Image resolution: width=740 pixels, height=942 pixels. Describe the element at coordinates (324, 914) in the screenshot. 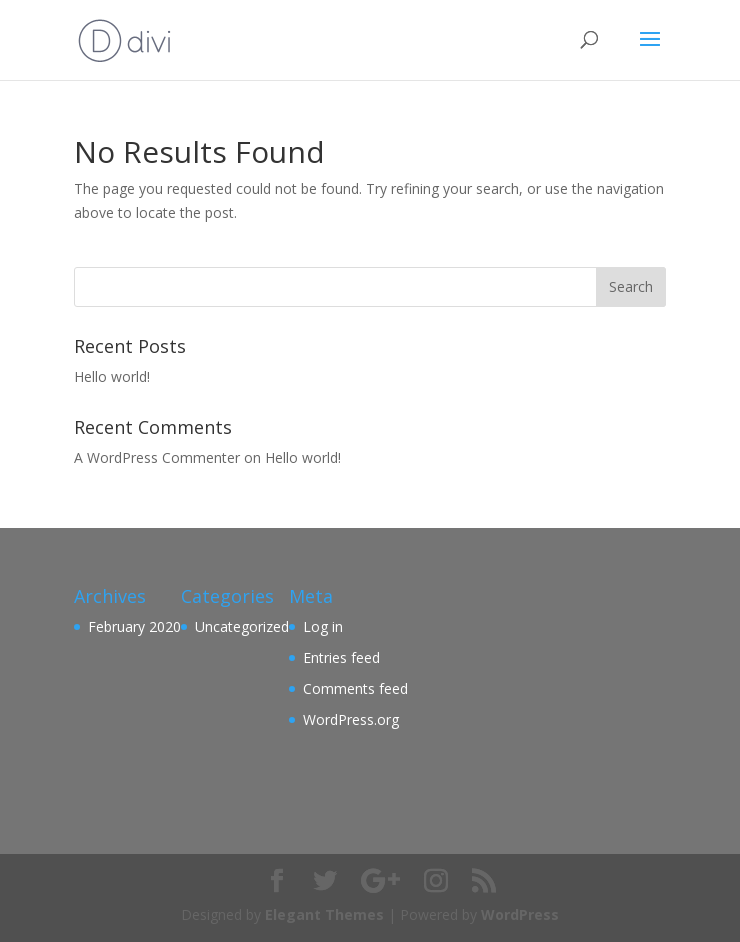

I see `Elegant Themes` at that location.